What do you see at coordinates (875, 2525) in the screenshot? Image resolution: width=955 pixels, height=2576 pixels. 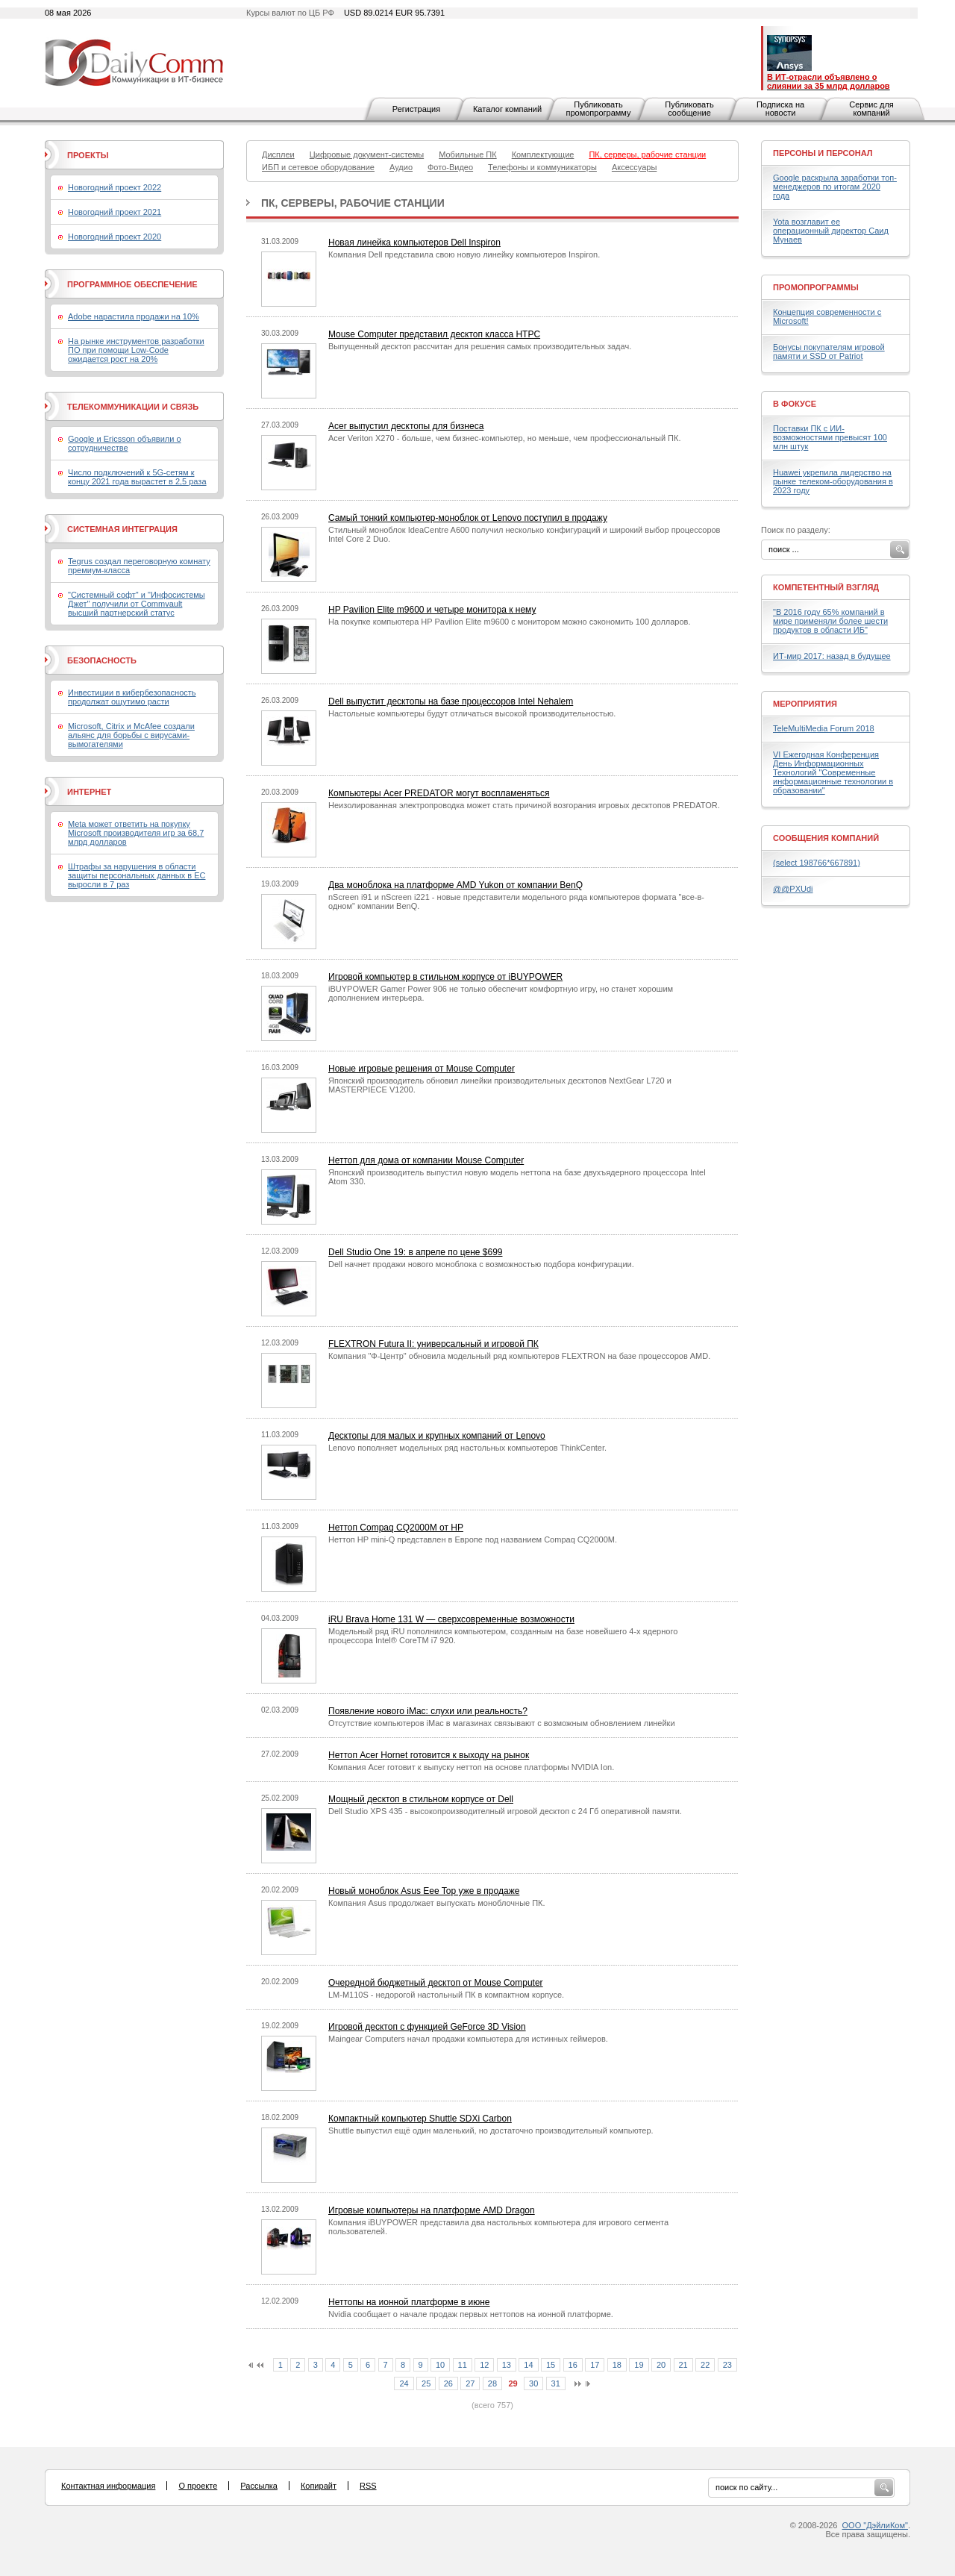 I see `ООО "ДэйлиКом"` at bounding box center [875, 2525].